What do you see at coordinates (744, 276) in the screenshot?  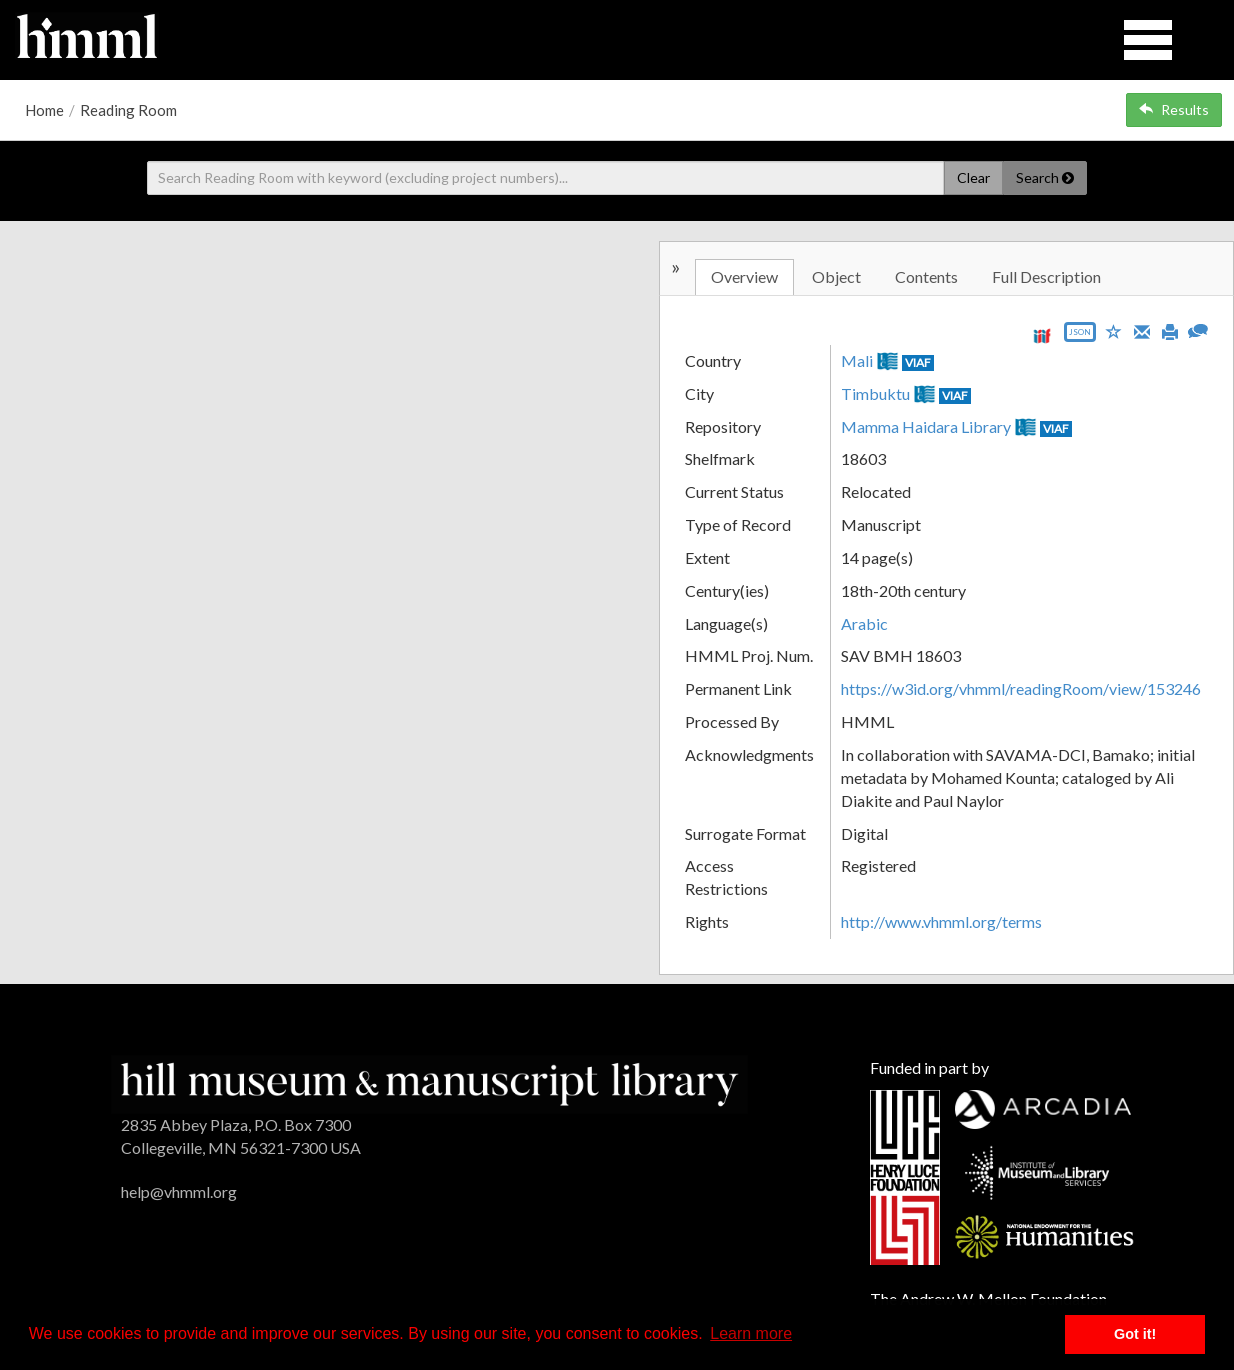 I see `Overview [tab]` at bounding box center [744, 276].